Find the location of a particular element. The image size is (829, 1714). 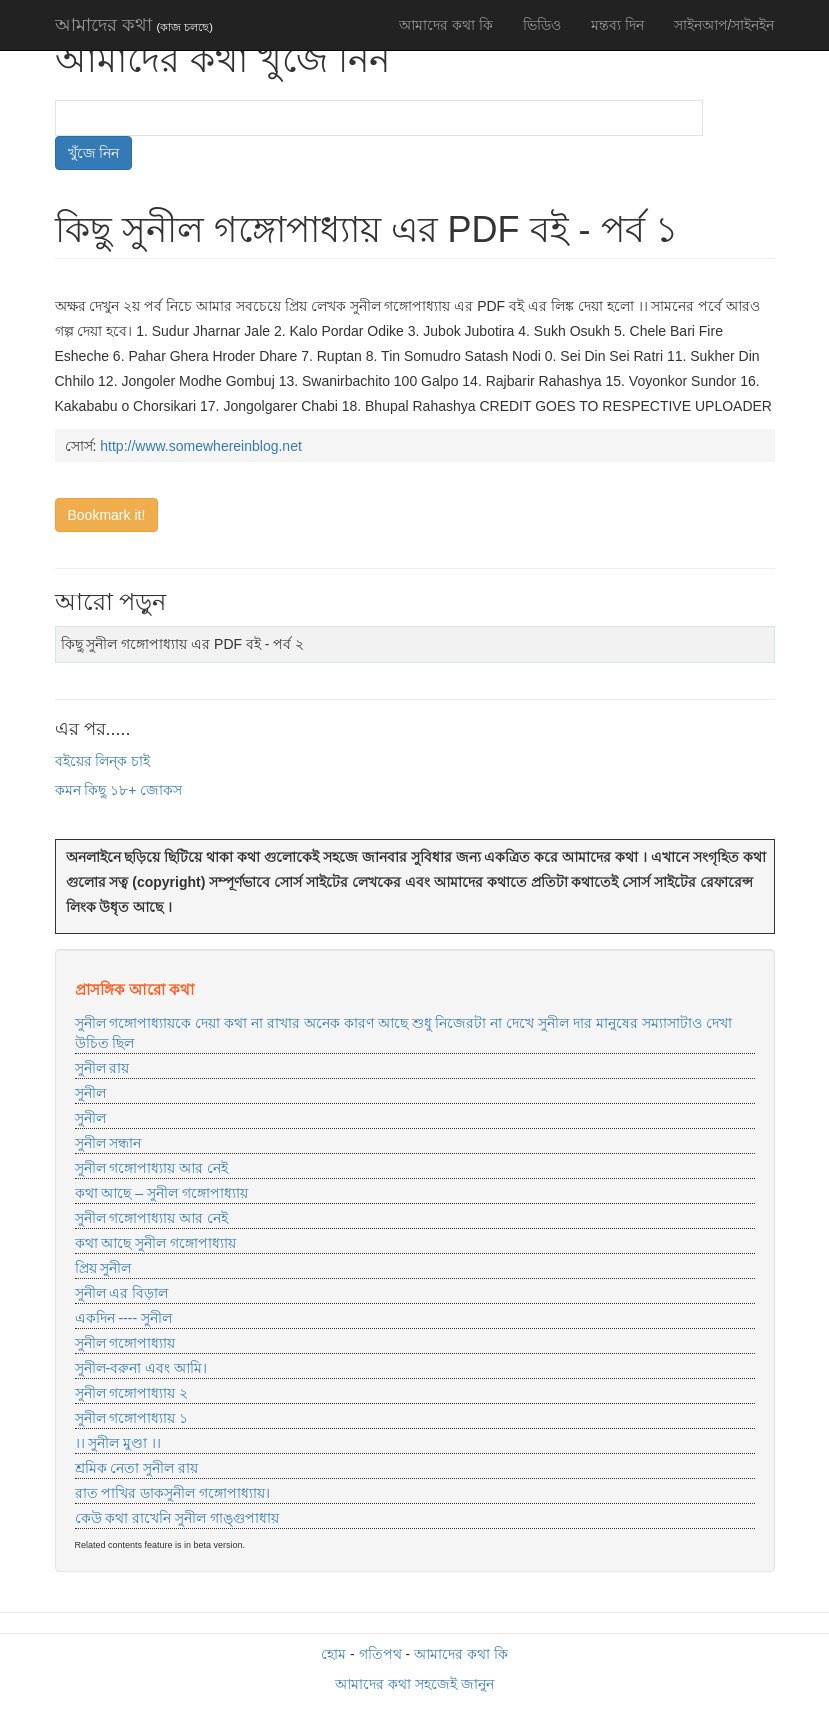

সুনীল রায় is located at coordinates (102, 1068).